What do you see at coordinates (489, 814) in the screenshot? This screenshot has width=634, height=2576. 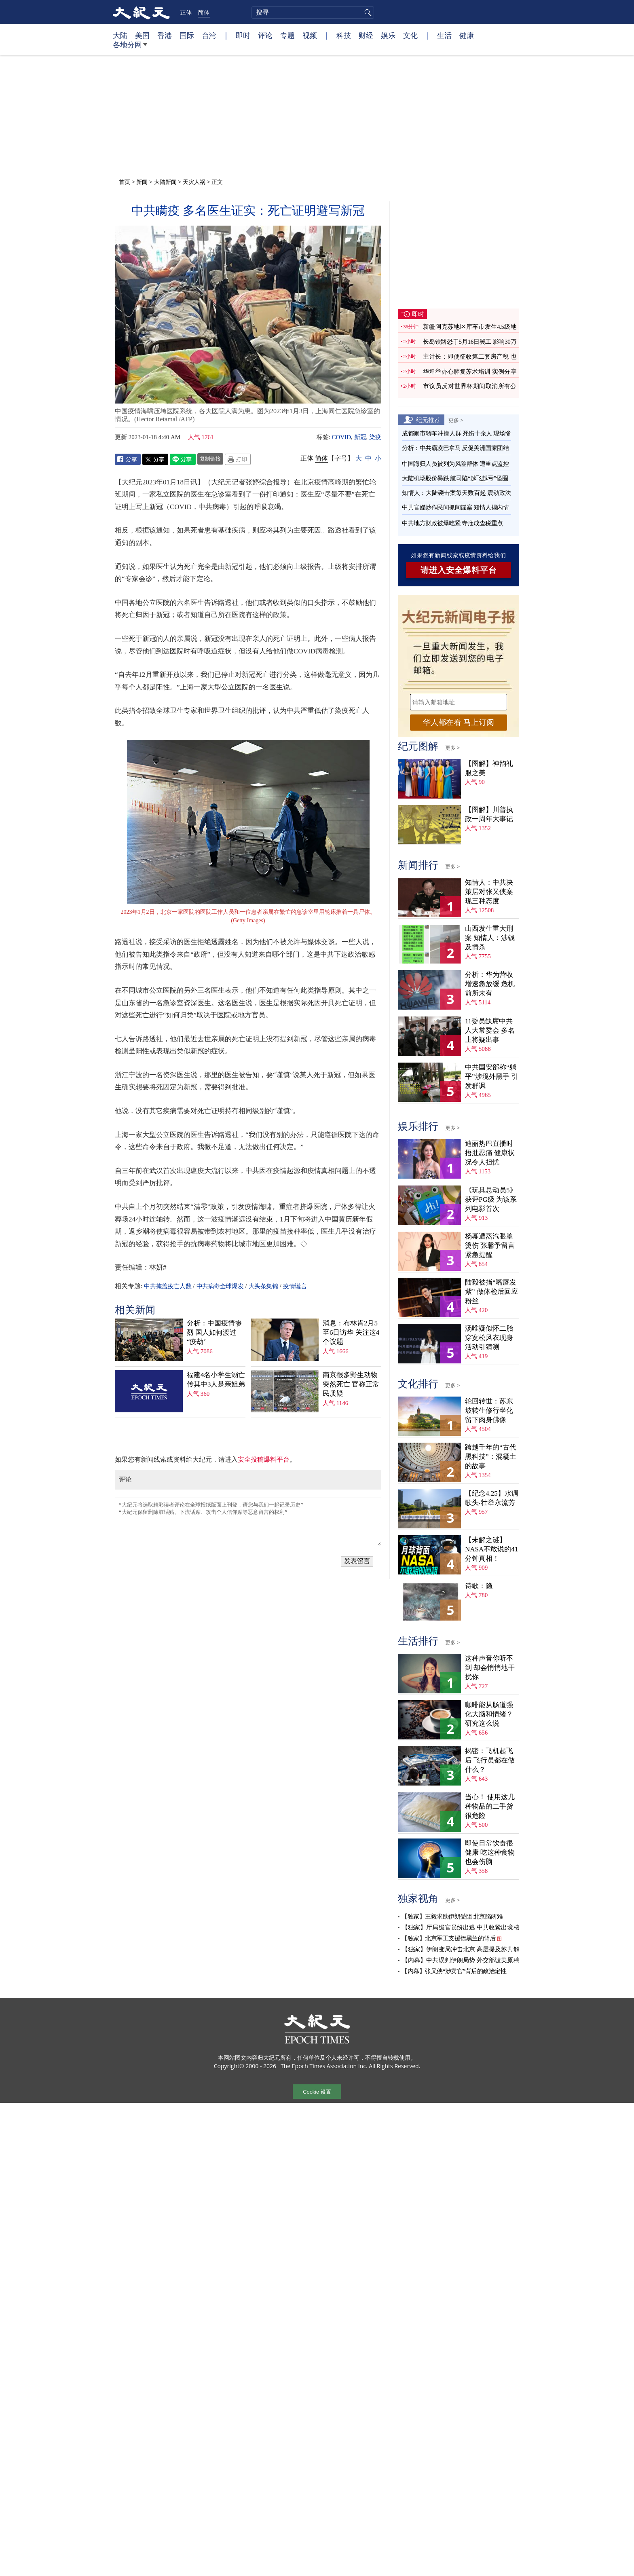 I see `【图解】川普执政一周年大事记` at bounding box center [489, 814].